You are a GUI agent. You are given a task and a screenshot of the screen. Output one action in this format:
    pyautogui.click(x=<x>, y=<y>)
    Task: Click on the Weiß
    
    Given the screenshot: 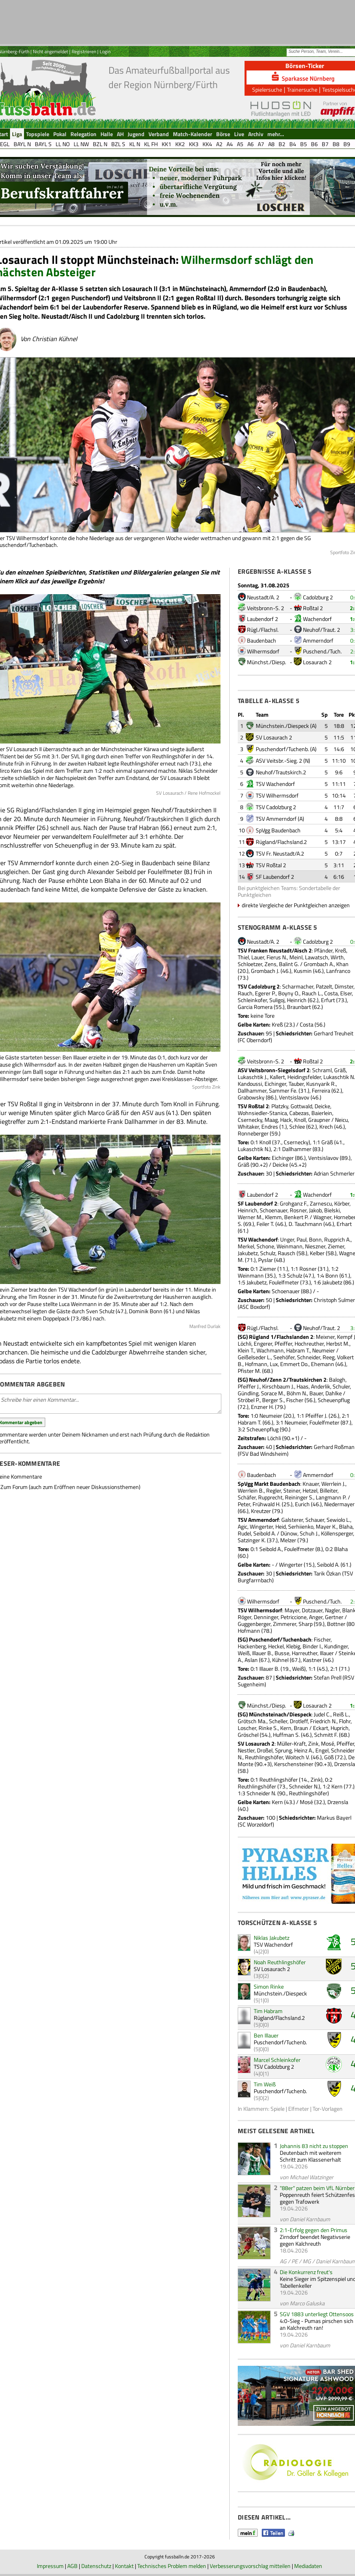 What is the action you would take?
    pyautogui.click(x=244, y=1653)
    